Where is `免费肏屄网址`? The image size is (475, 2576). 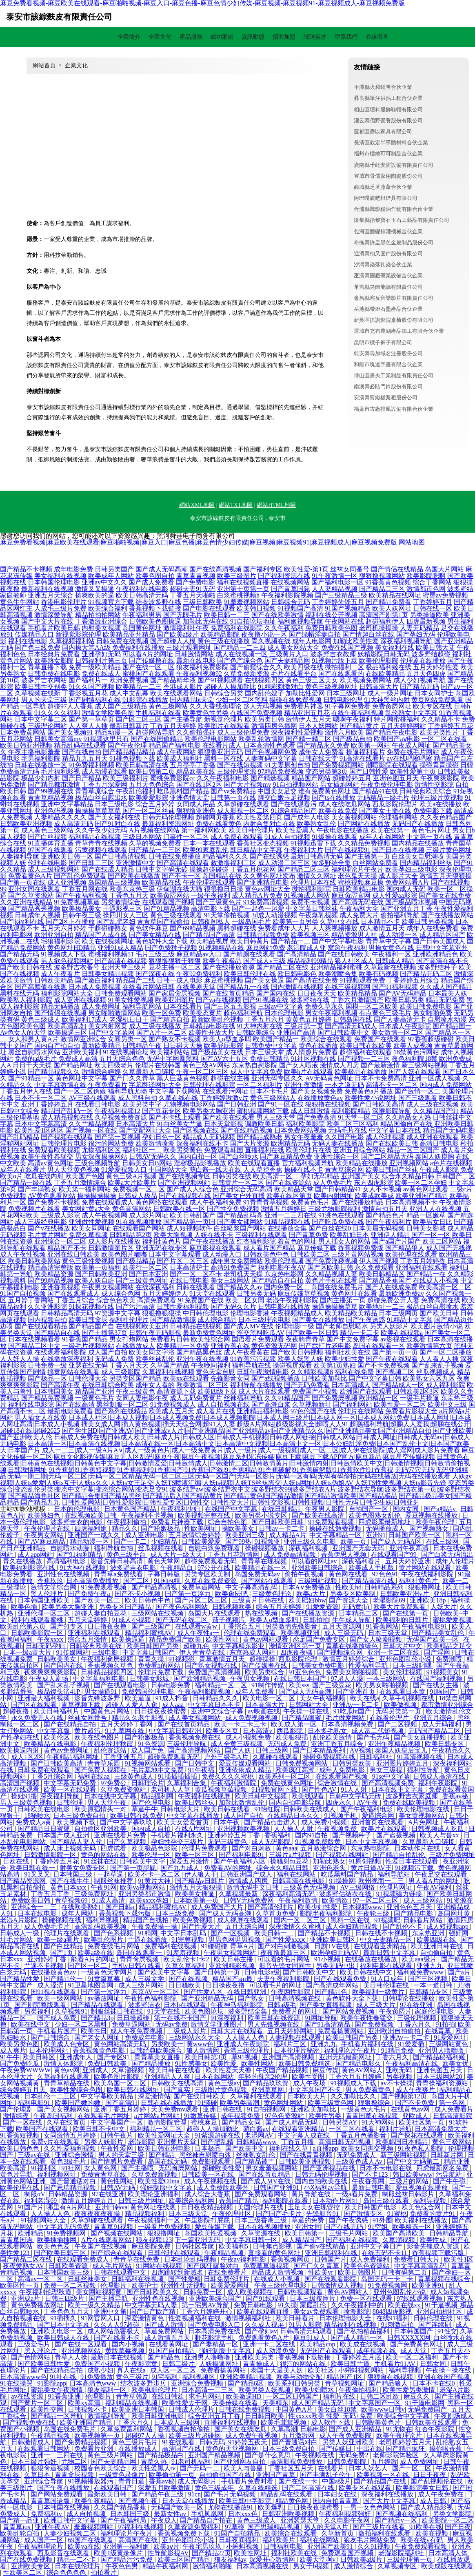
免费肏屄网址 is located at coordinates (391, 706).